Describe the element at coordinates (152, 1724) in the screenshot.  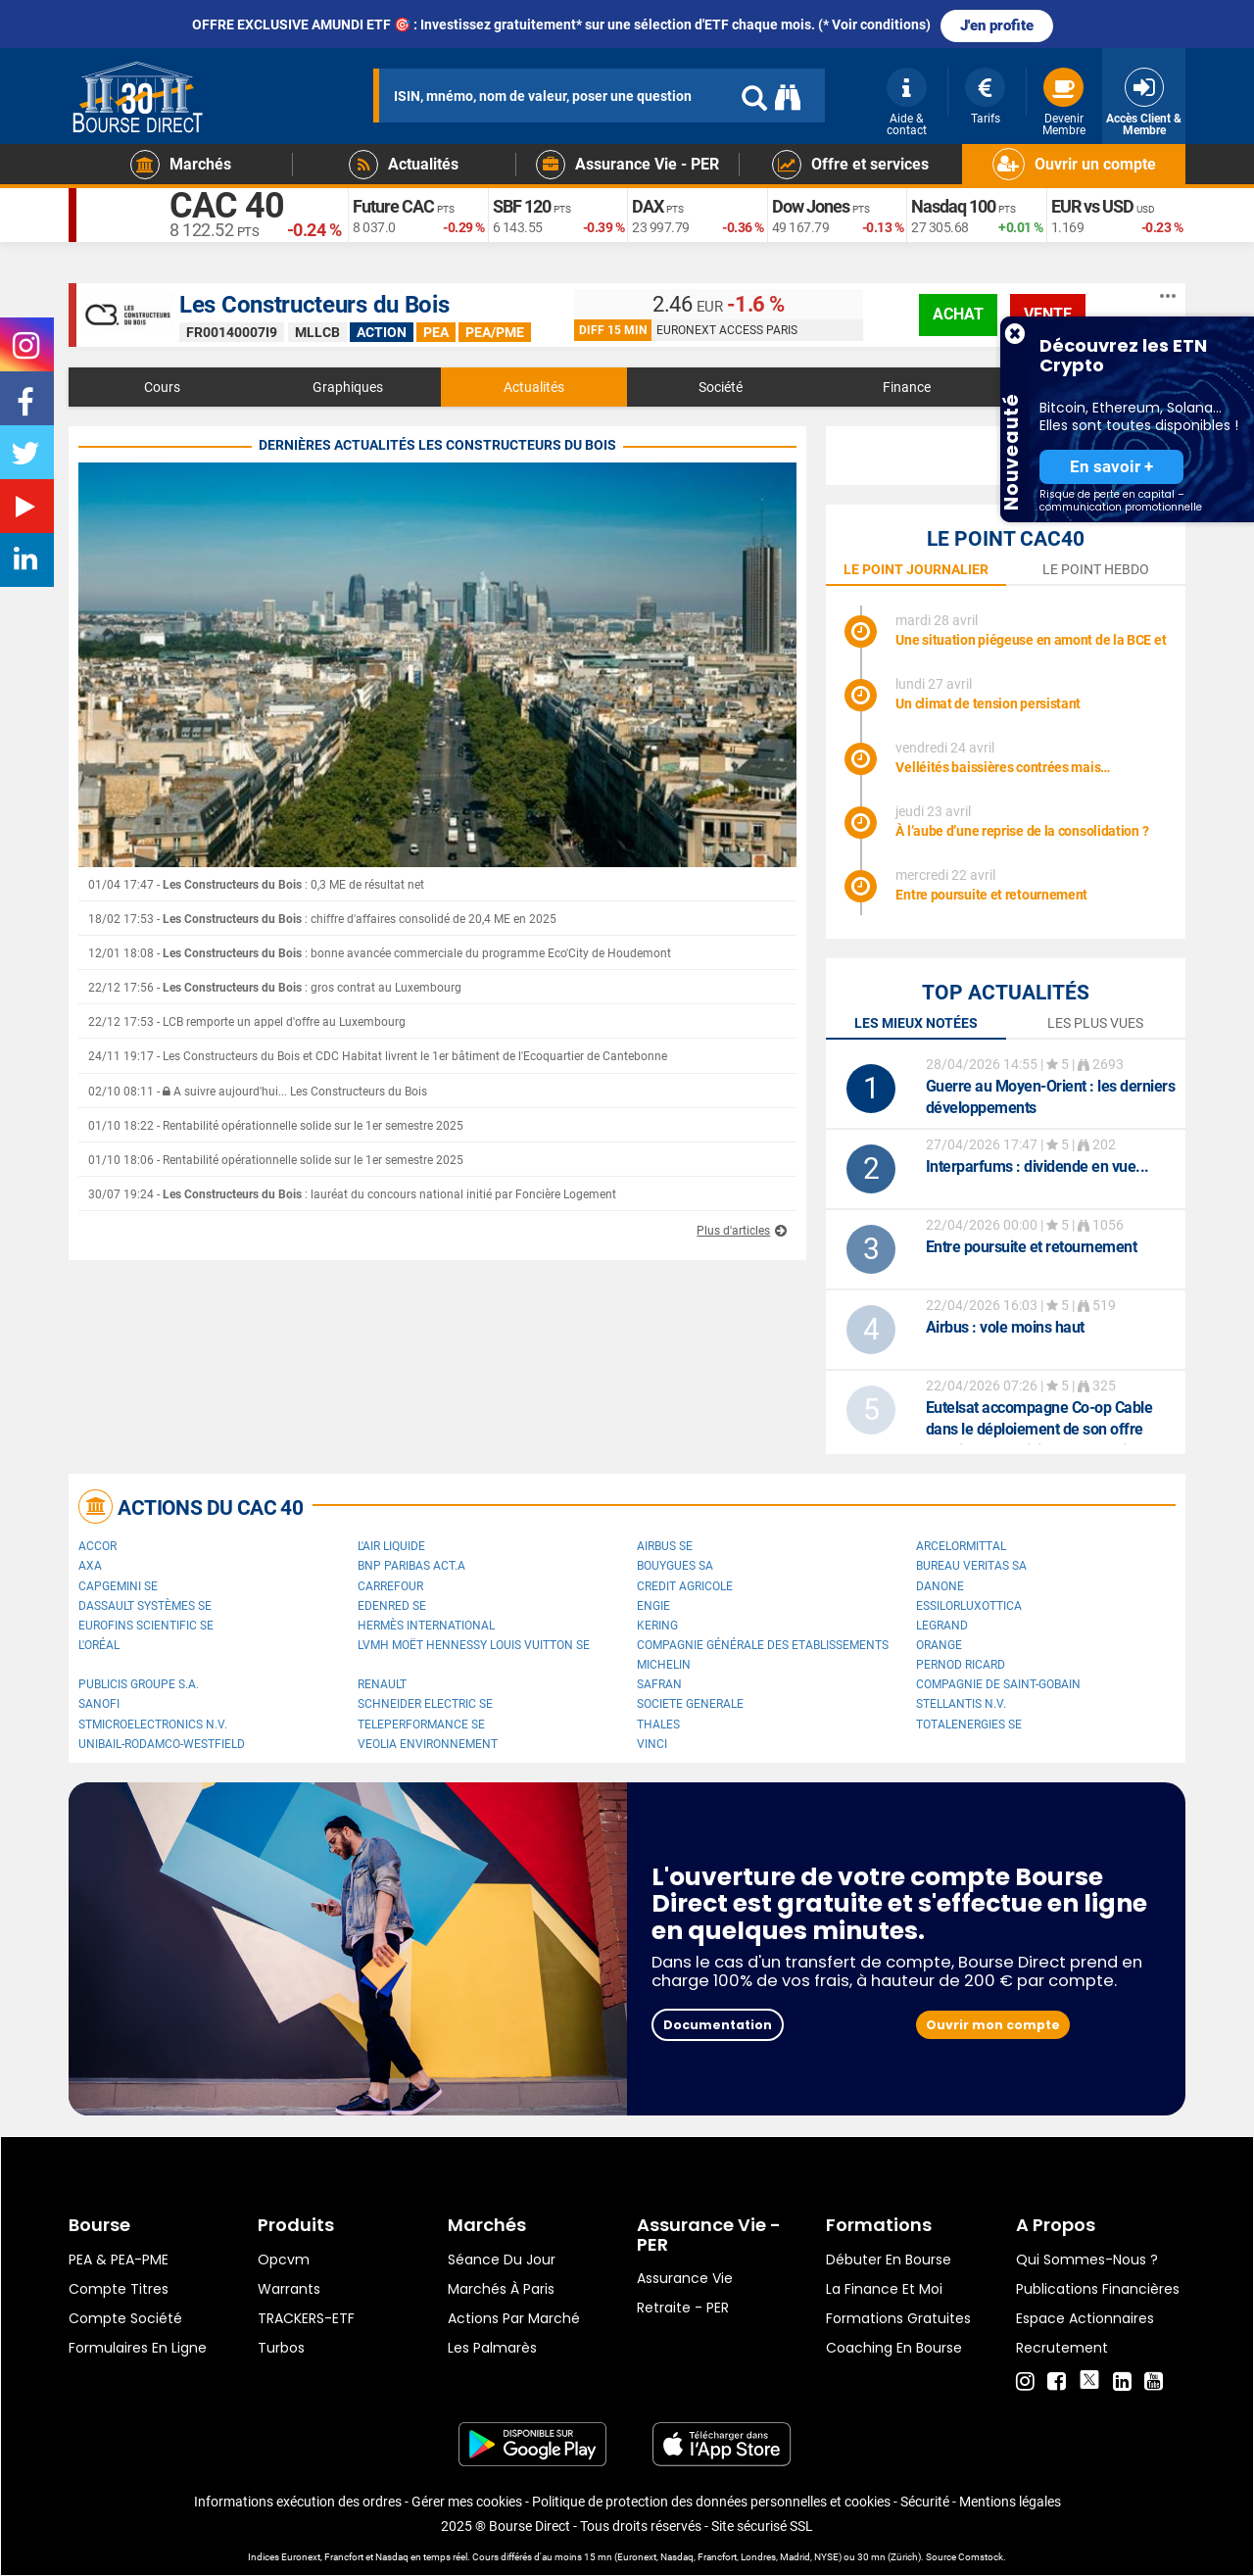
I see `STMicroelectronics N.V.` at that location.